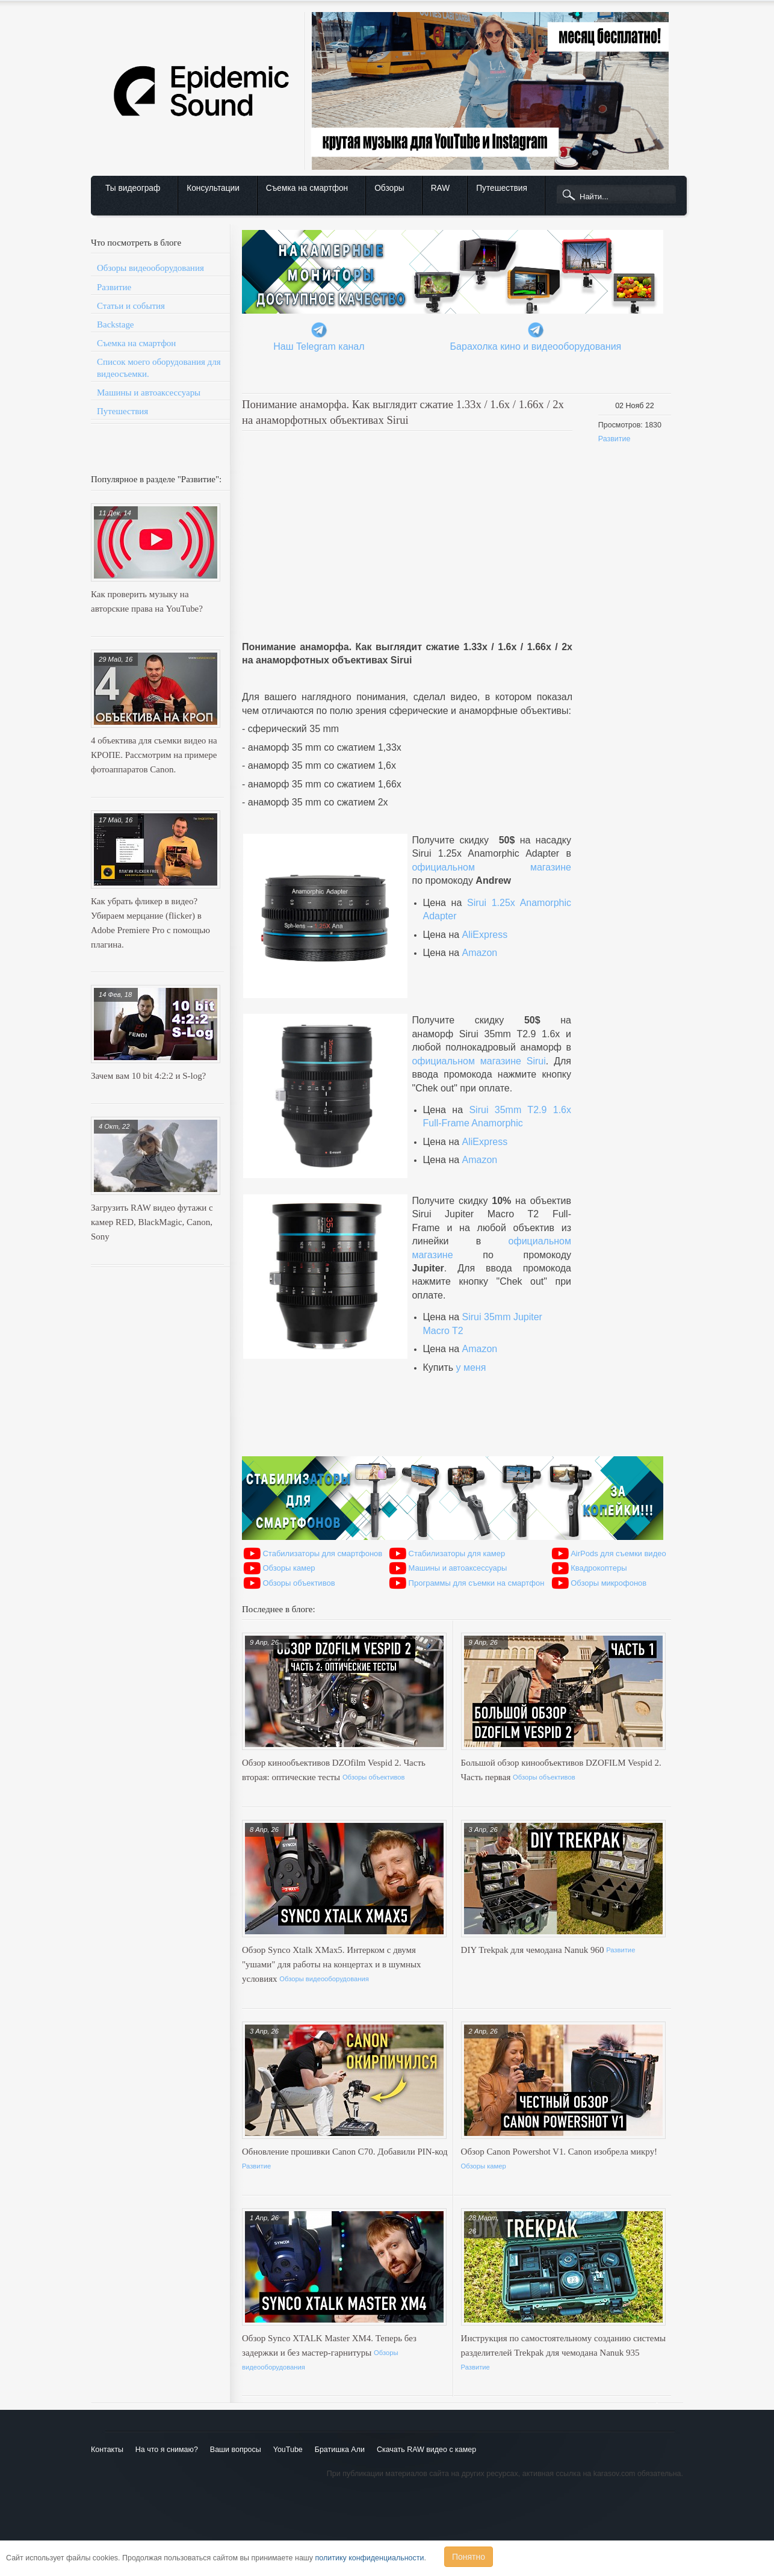 This screenshot has height=2576, width=774. Describe the element at coordinates (468, 2557) in the screenshot. I see `Понятно` at that location.